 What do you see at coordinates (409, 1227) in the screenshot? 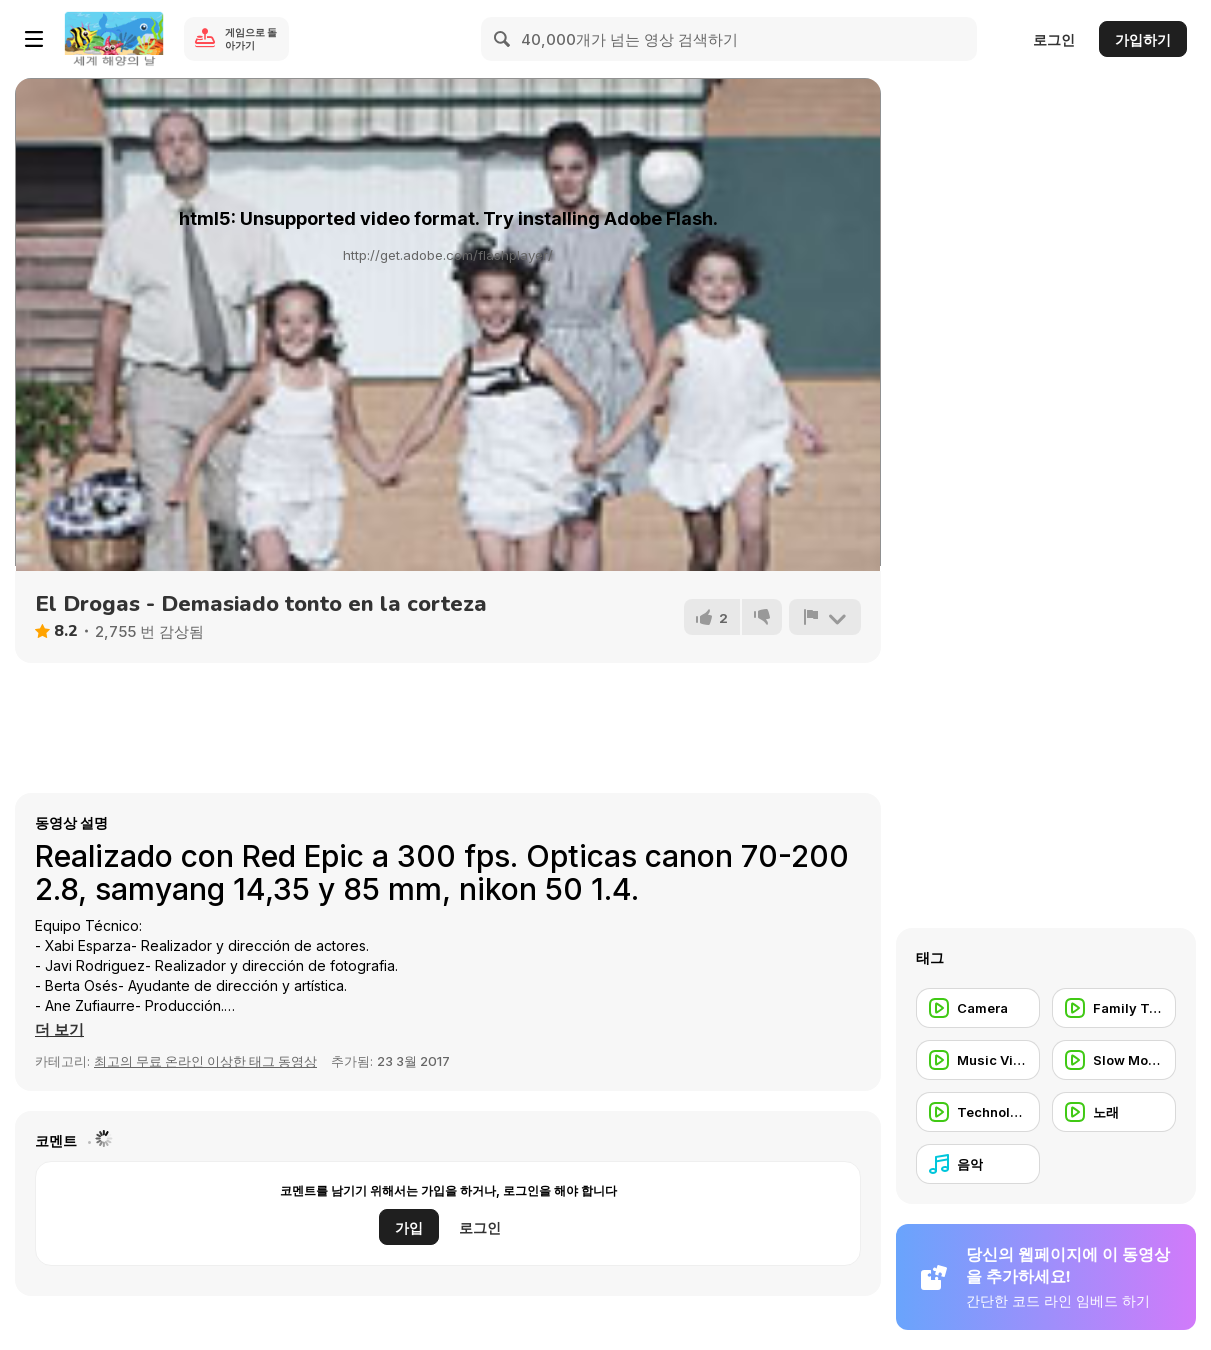
I see `가입` at bounding box center [409, 1227].